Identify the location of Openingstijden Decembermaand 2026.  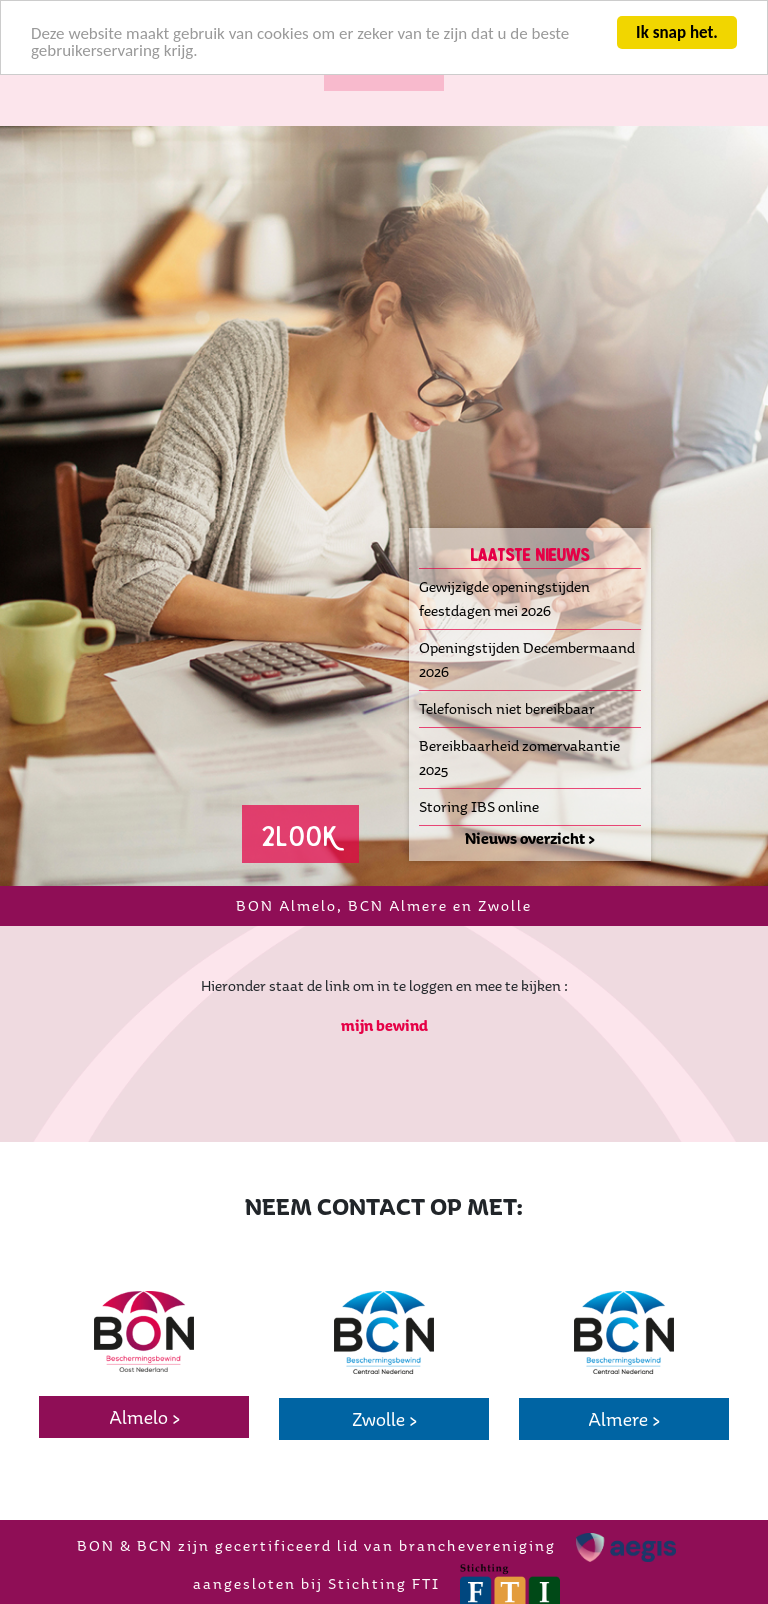
(527, 659).